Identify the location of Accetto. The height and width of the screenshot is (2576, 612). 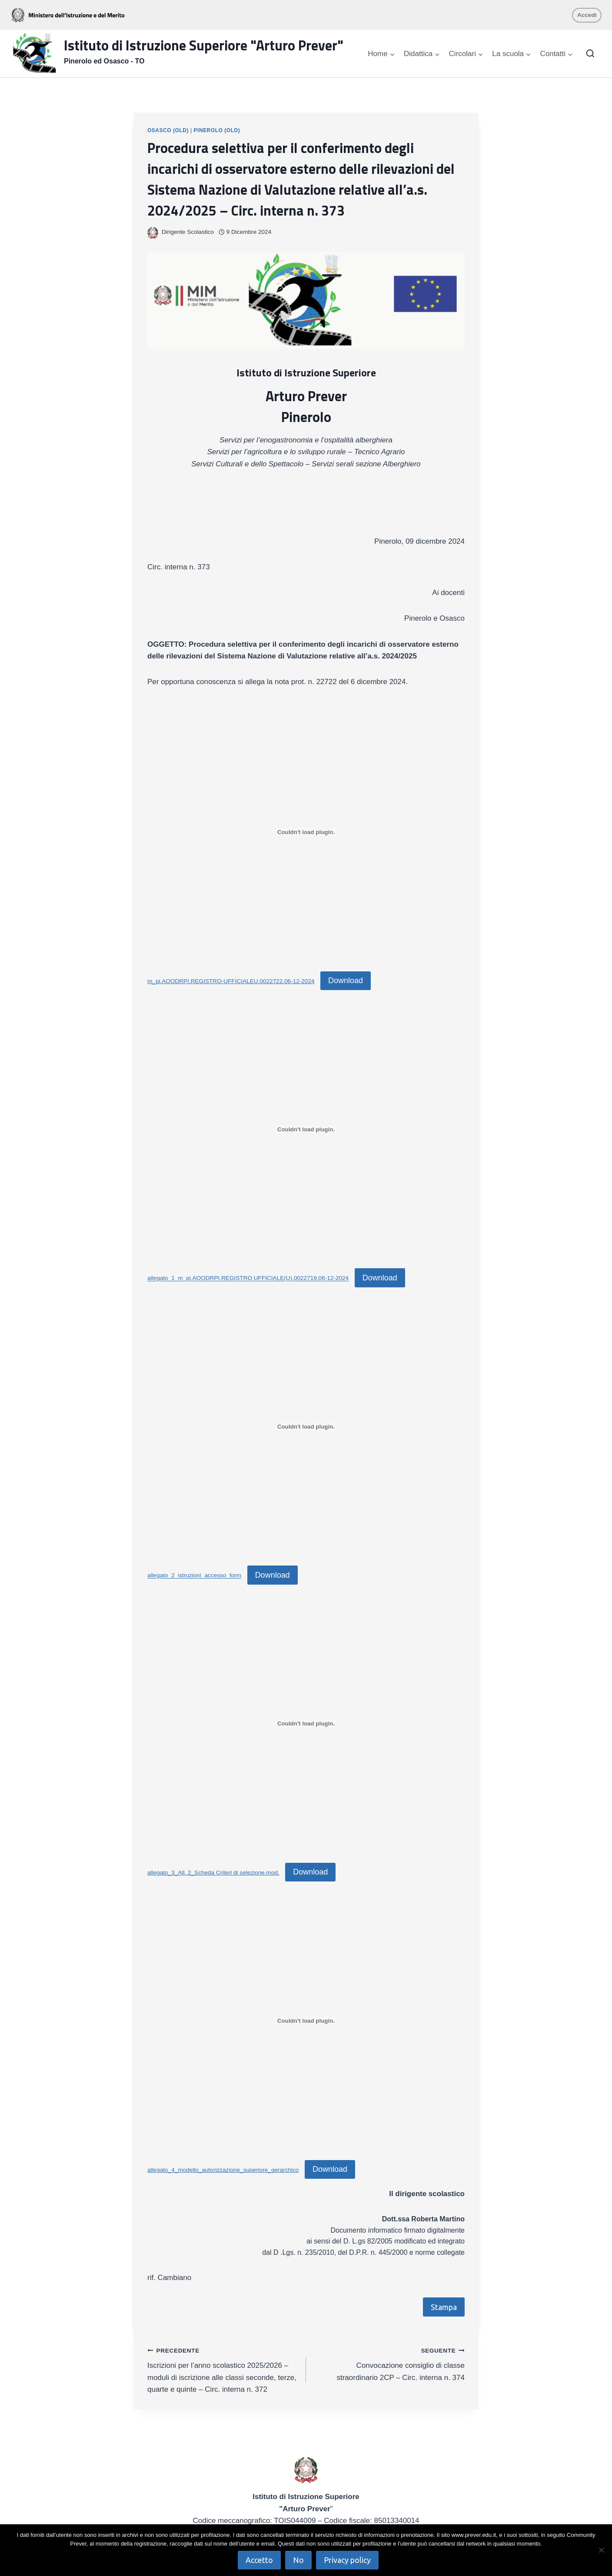
(259, 2560).